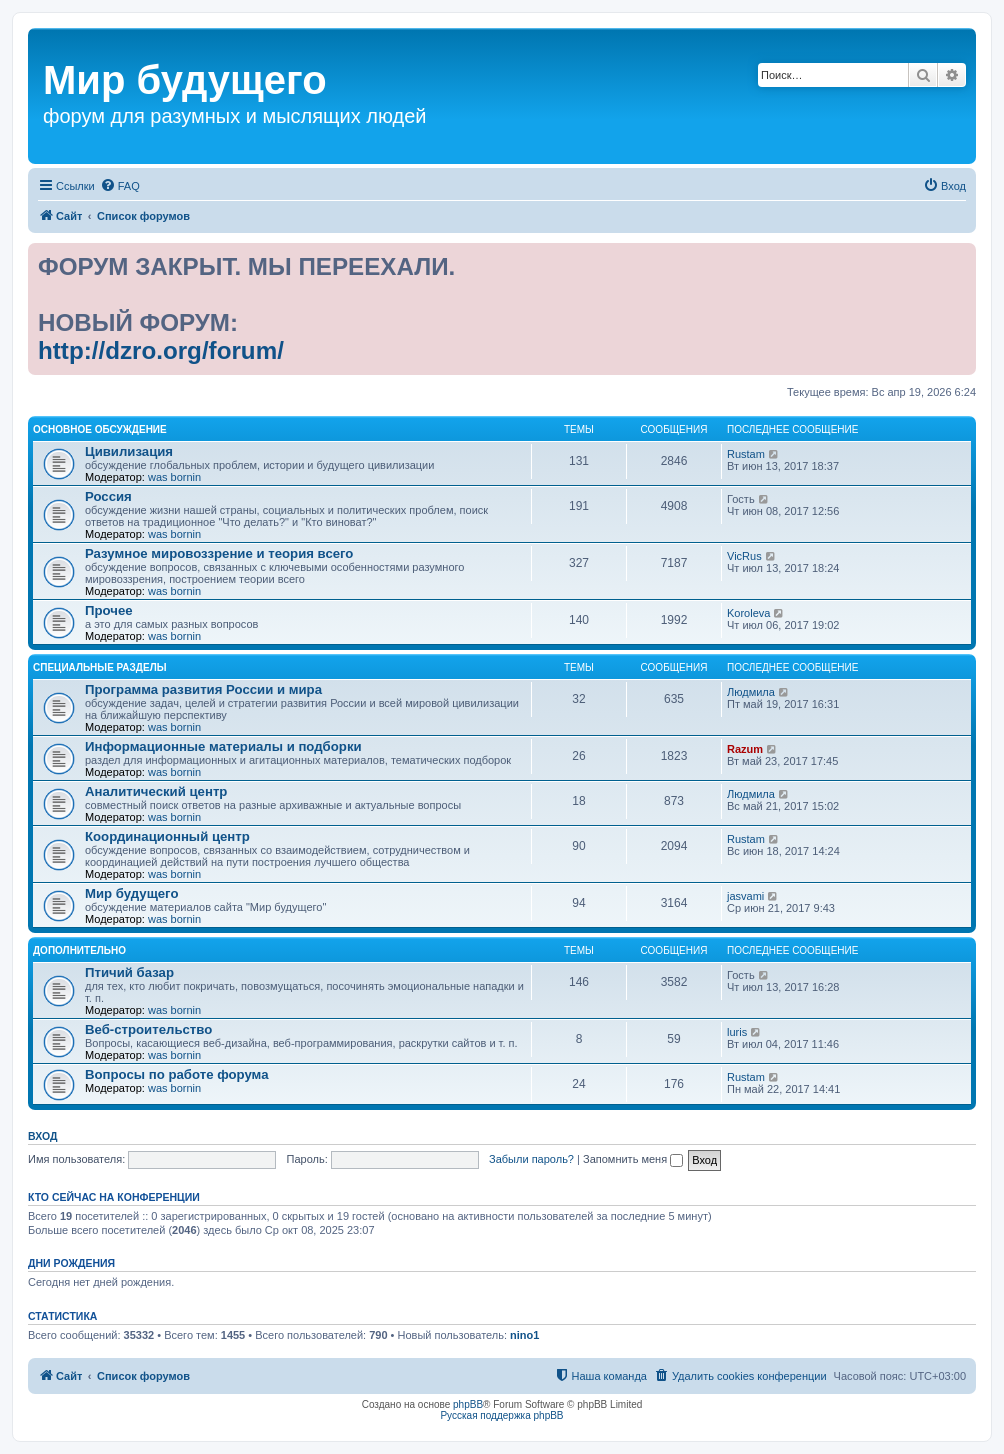 The image size is (1004, 1454). What do you see at coordinates (468, 1404) in the screenshot?
I see `phpBB` at bounding box center [468, 1404].